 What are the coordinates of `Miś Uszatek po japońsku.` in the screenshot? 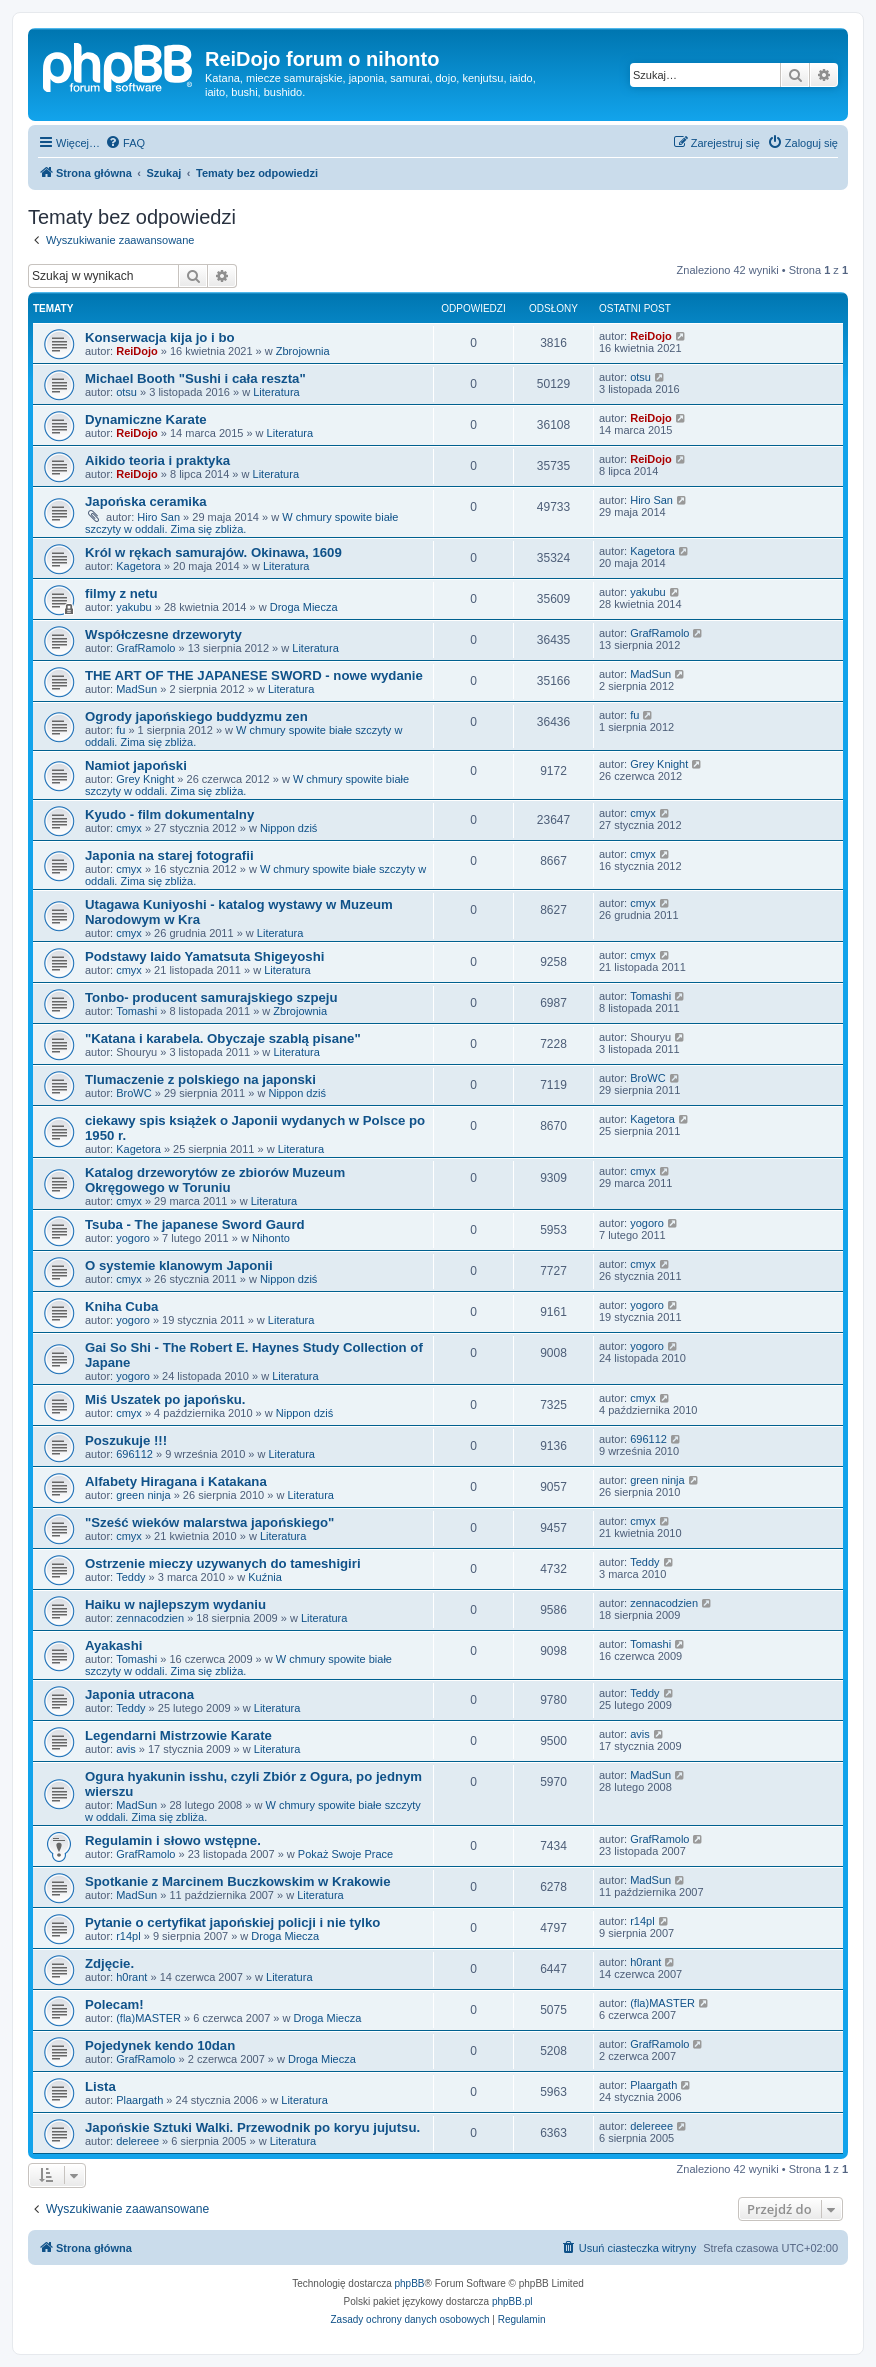 It's located at (165, 1399).